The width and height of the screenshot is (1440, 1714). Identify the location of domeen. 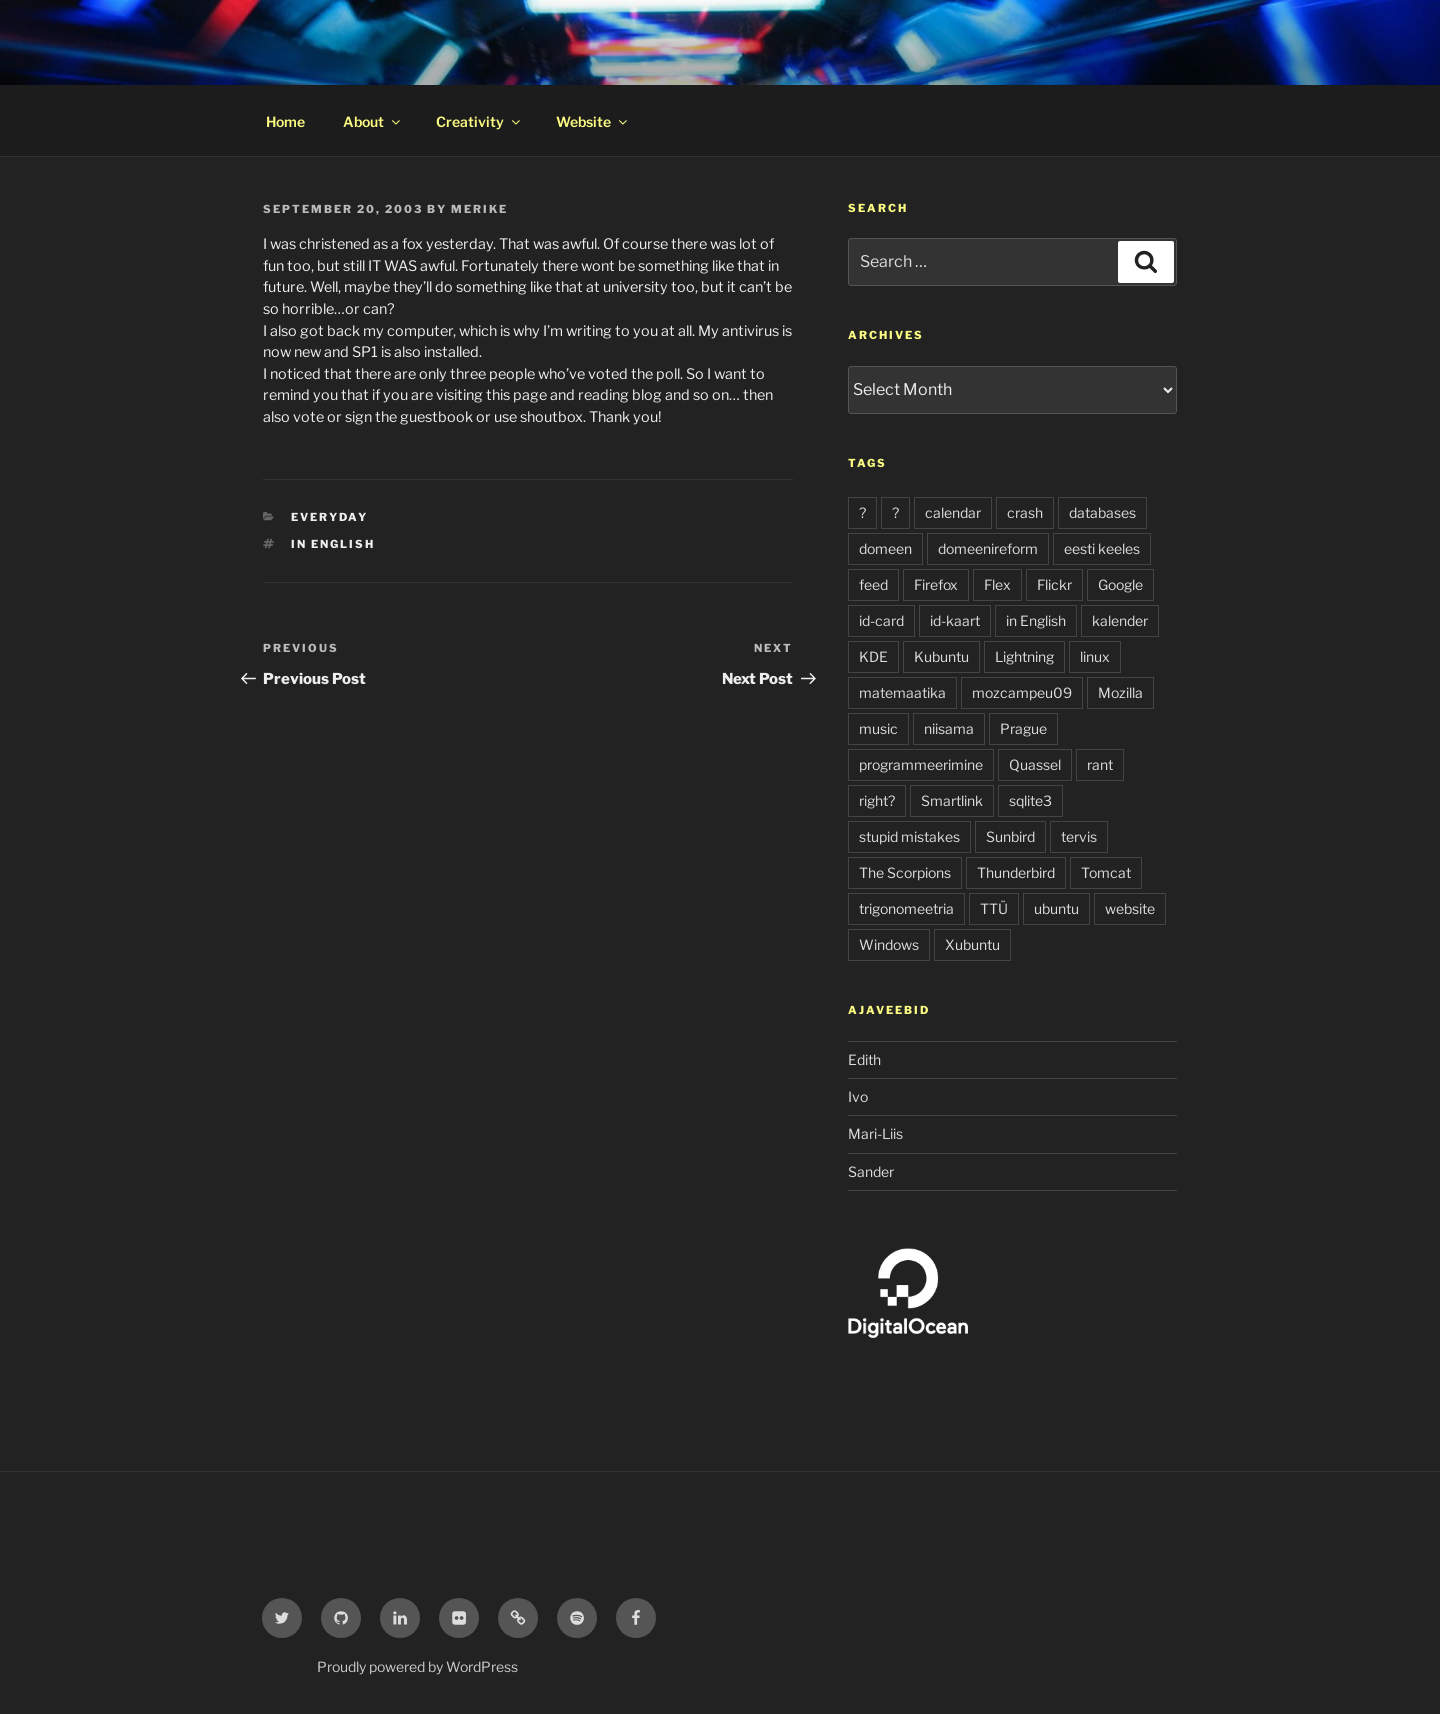
(885, 548).